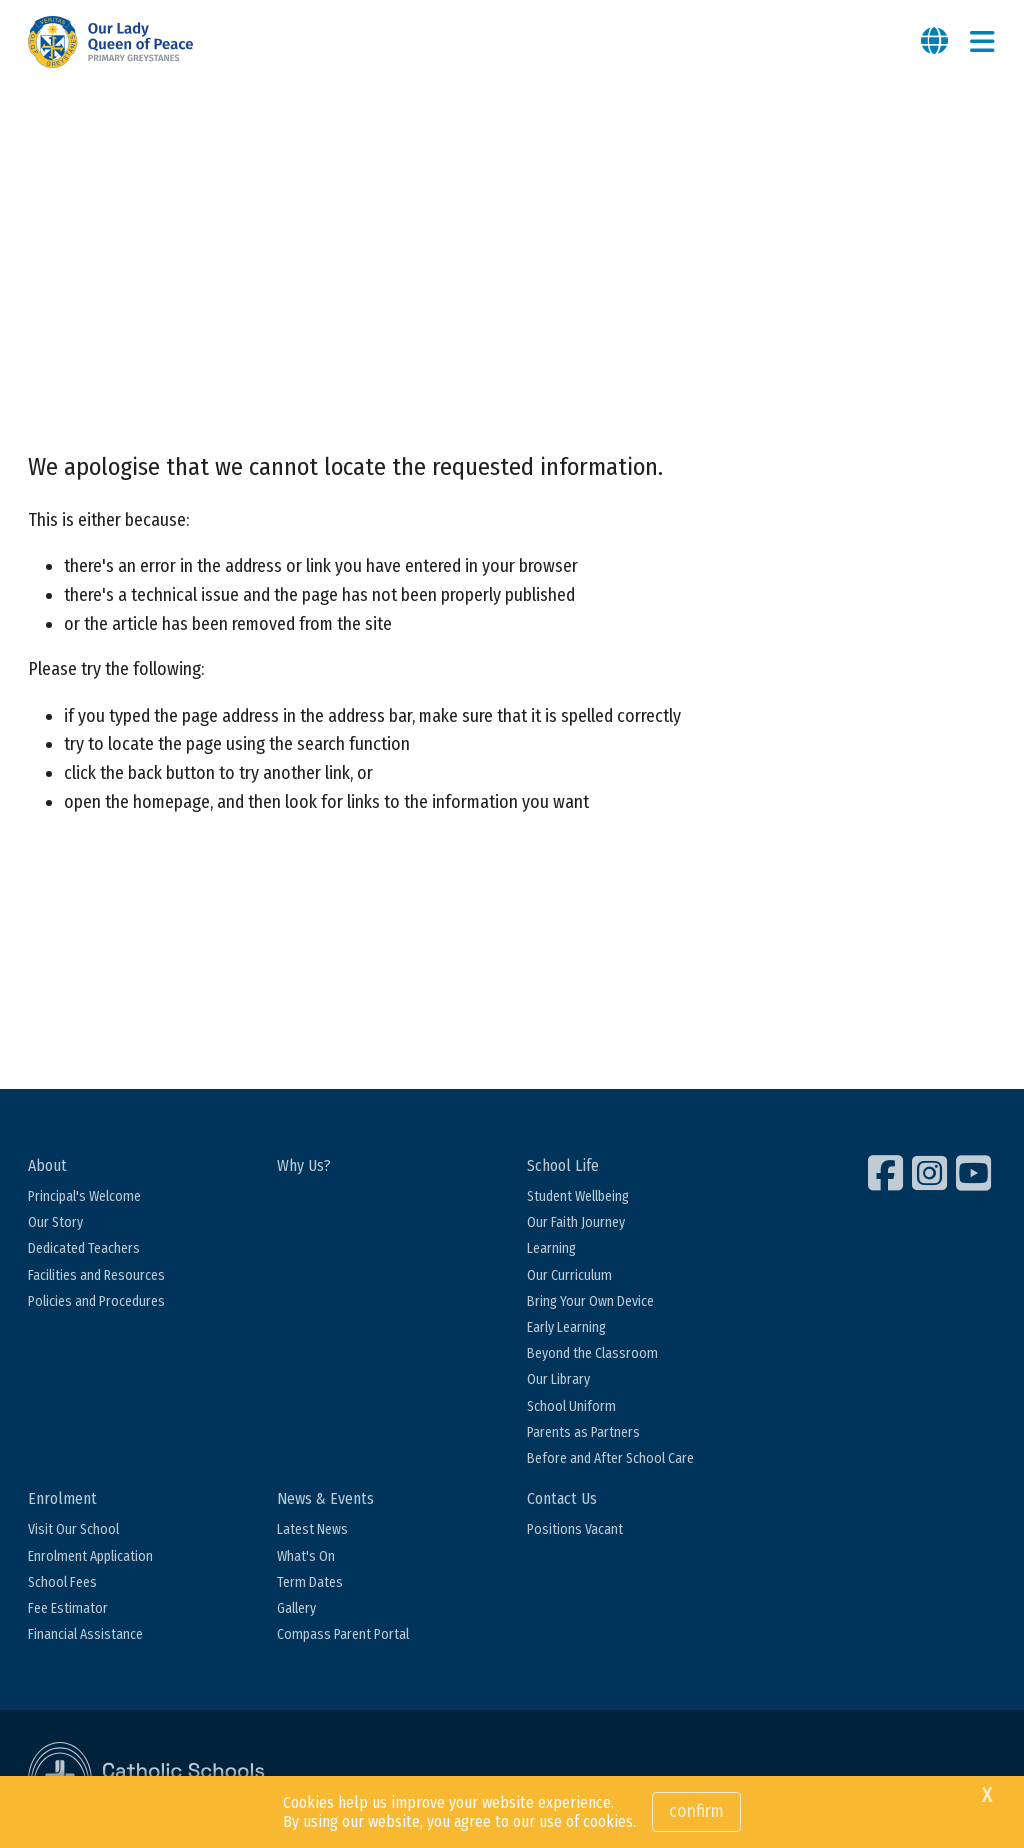 The image size is (1024, 1848). What do you see at coordinates (592, 1353) in the screenshot?
I see `Beyond the Classroom` at bounding box center [592, 1353].